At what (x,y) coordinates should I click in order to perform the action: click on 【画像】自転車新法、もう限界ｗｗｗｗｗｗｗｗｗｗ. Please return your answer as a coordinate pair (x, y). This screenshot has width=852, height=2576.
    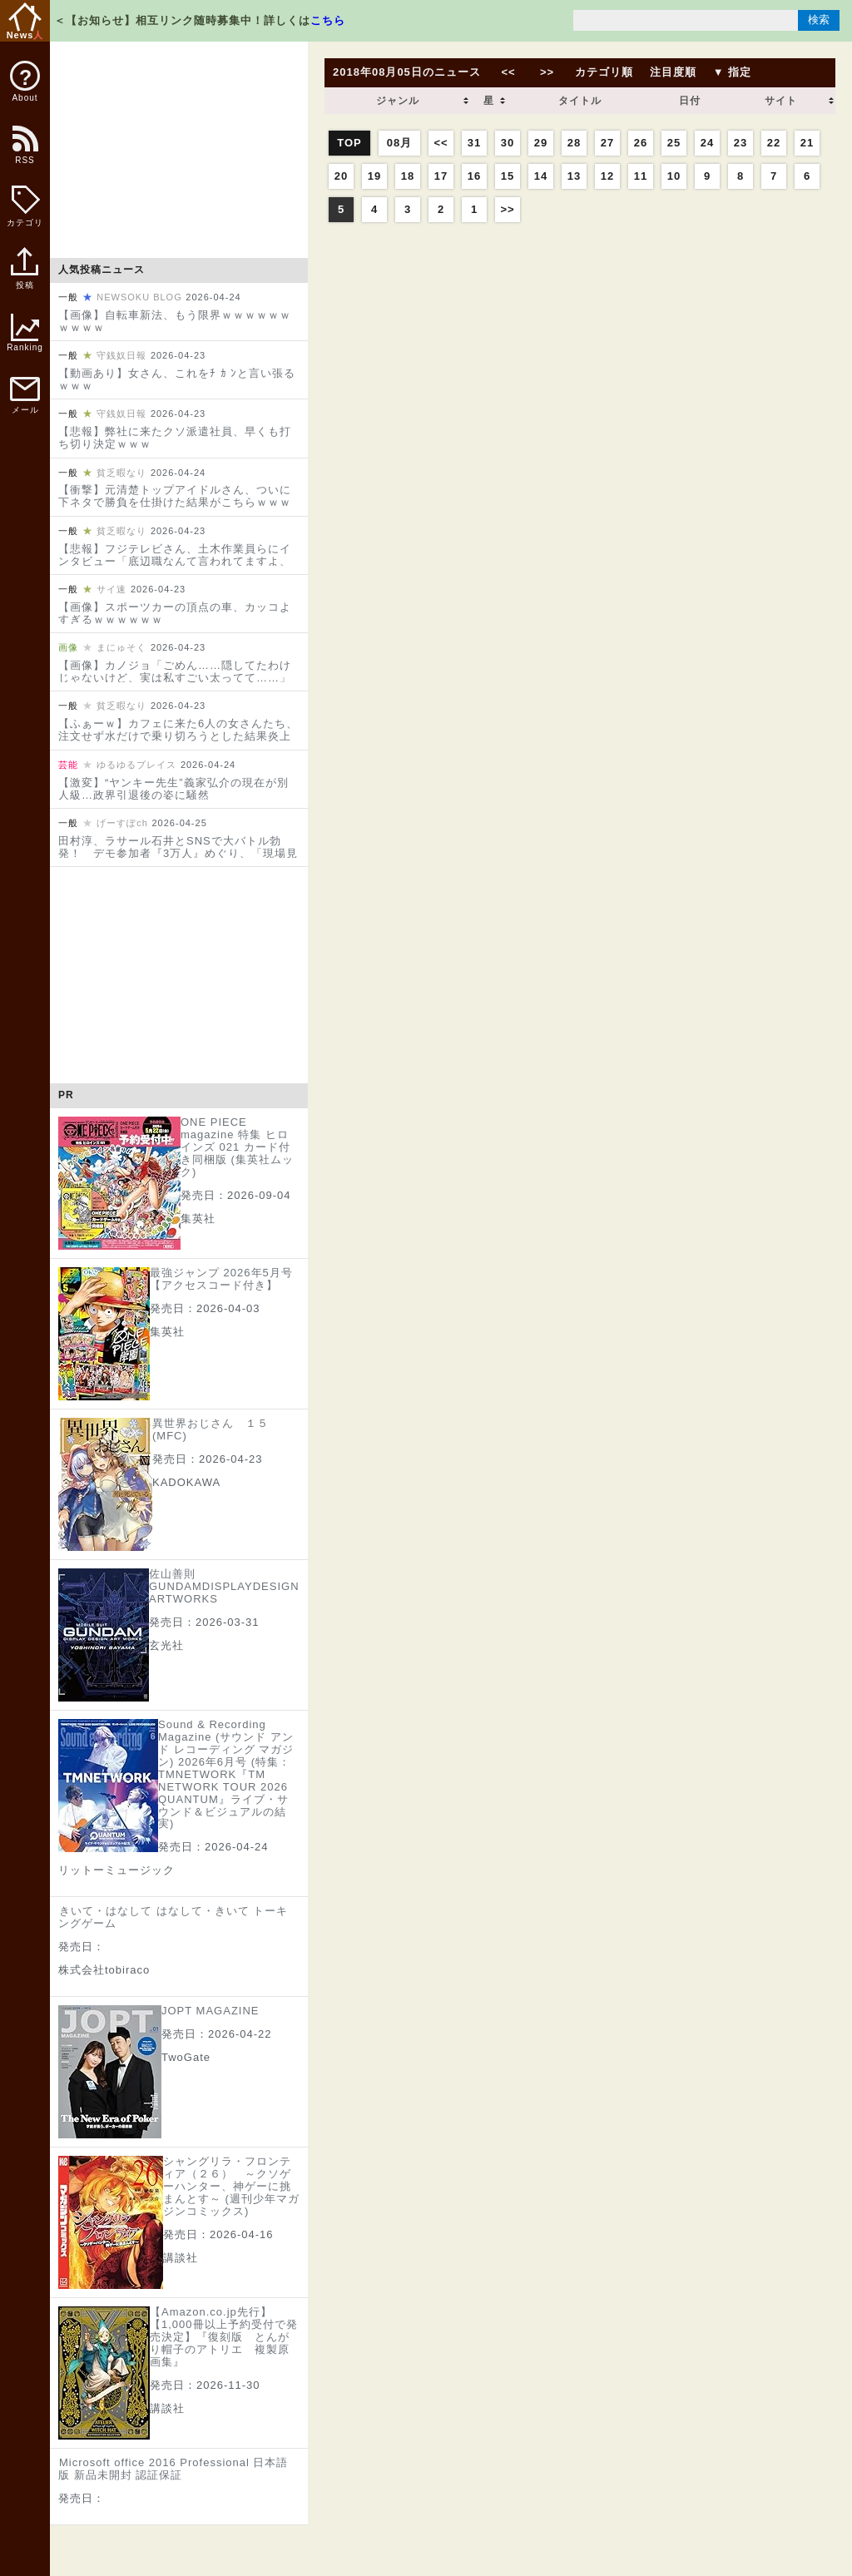
    Looking at the image, I should click on (174, 321).